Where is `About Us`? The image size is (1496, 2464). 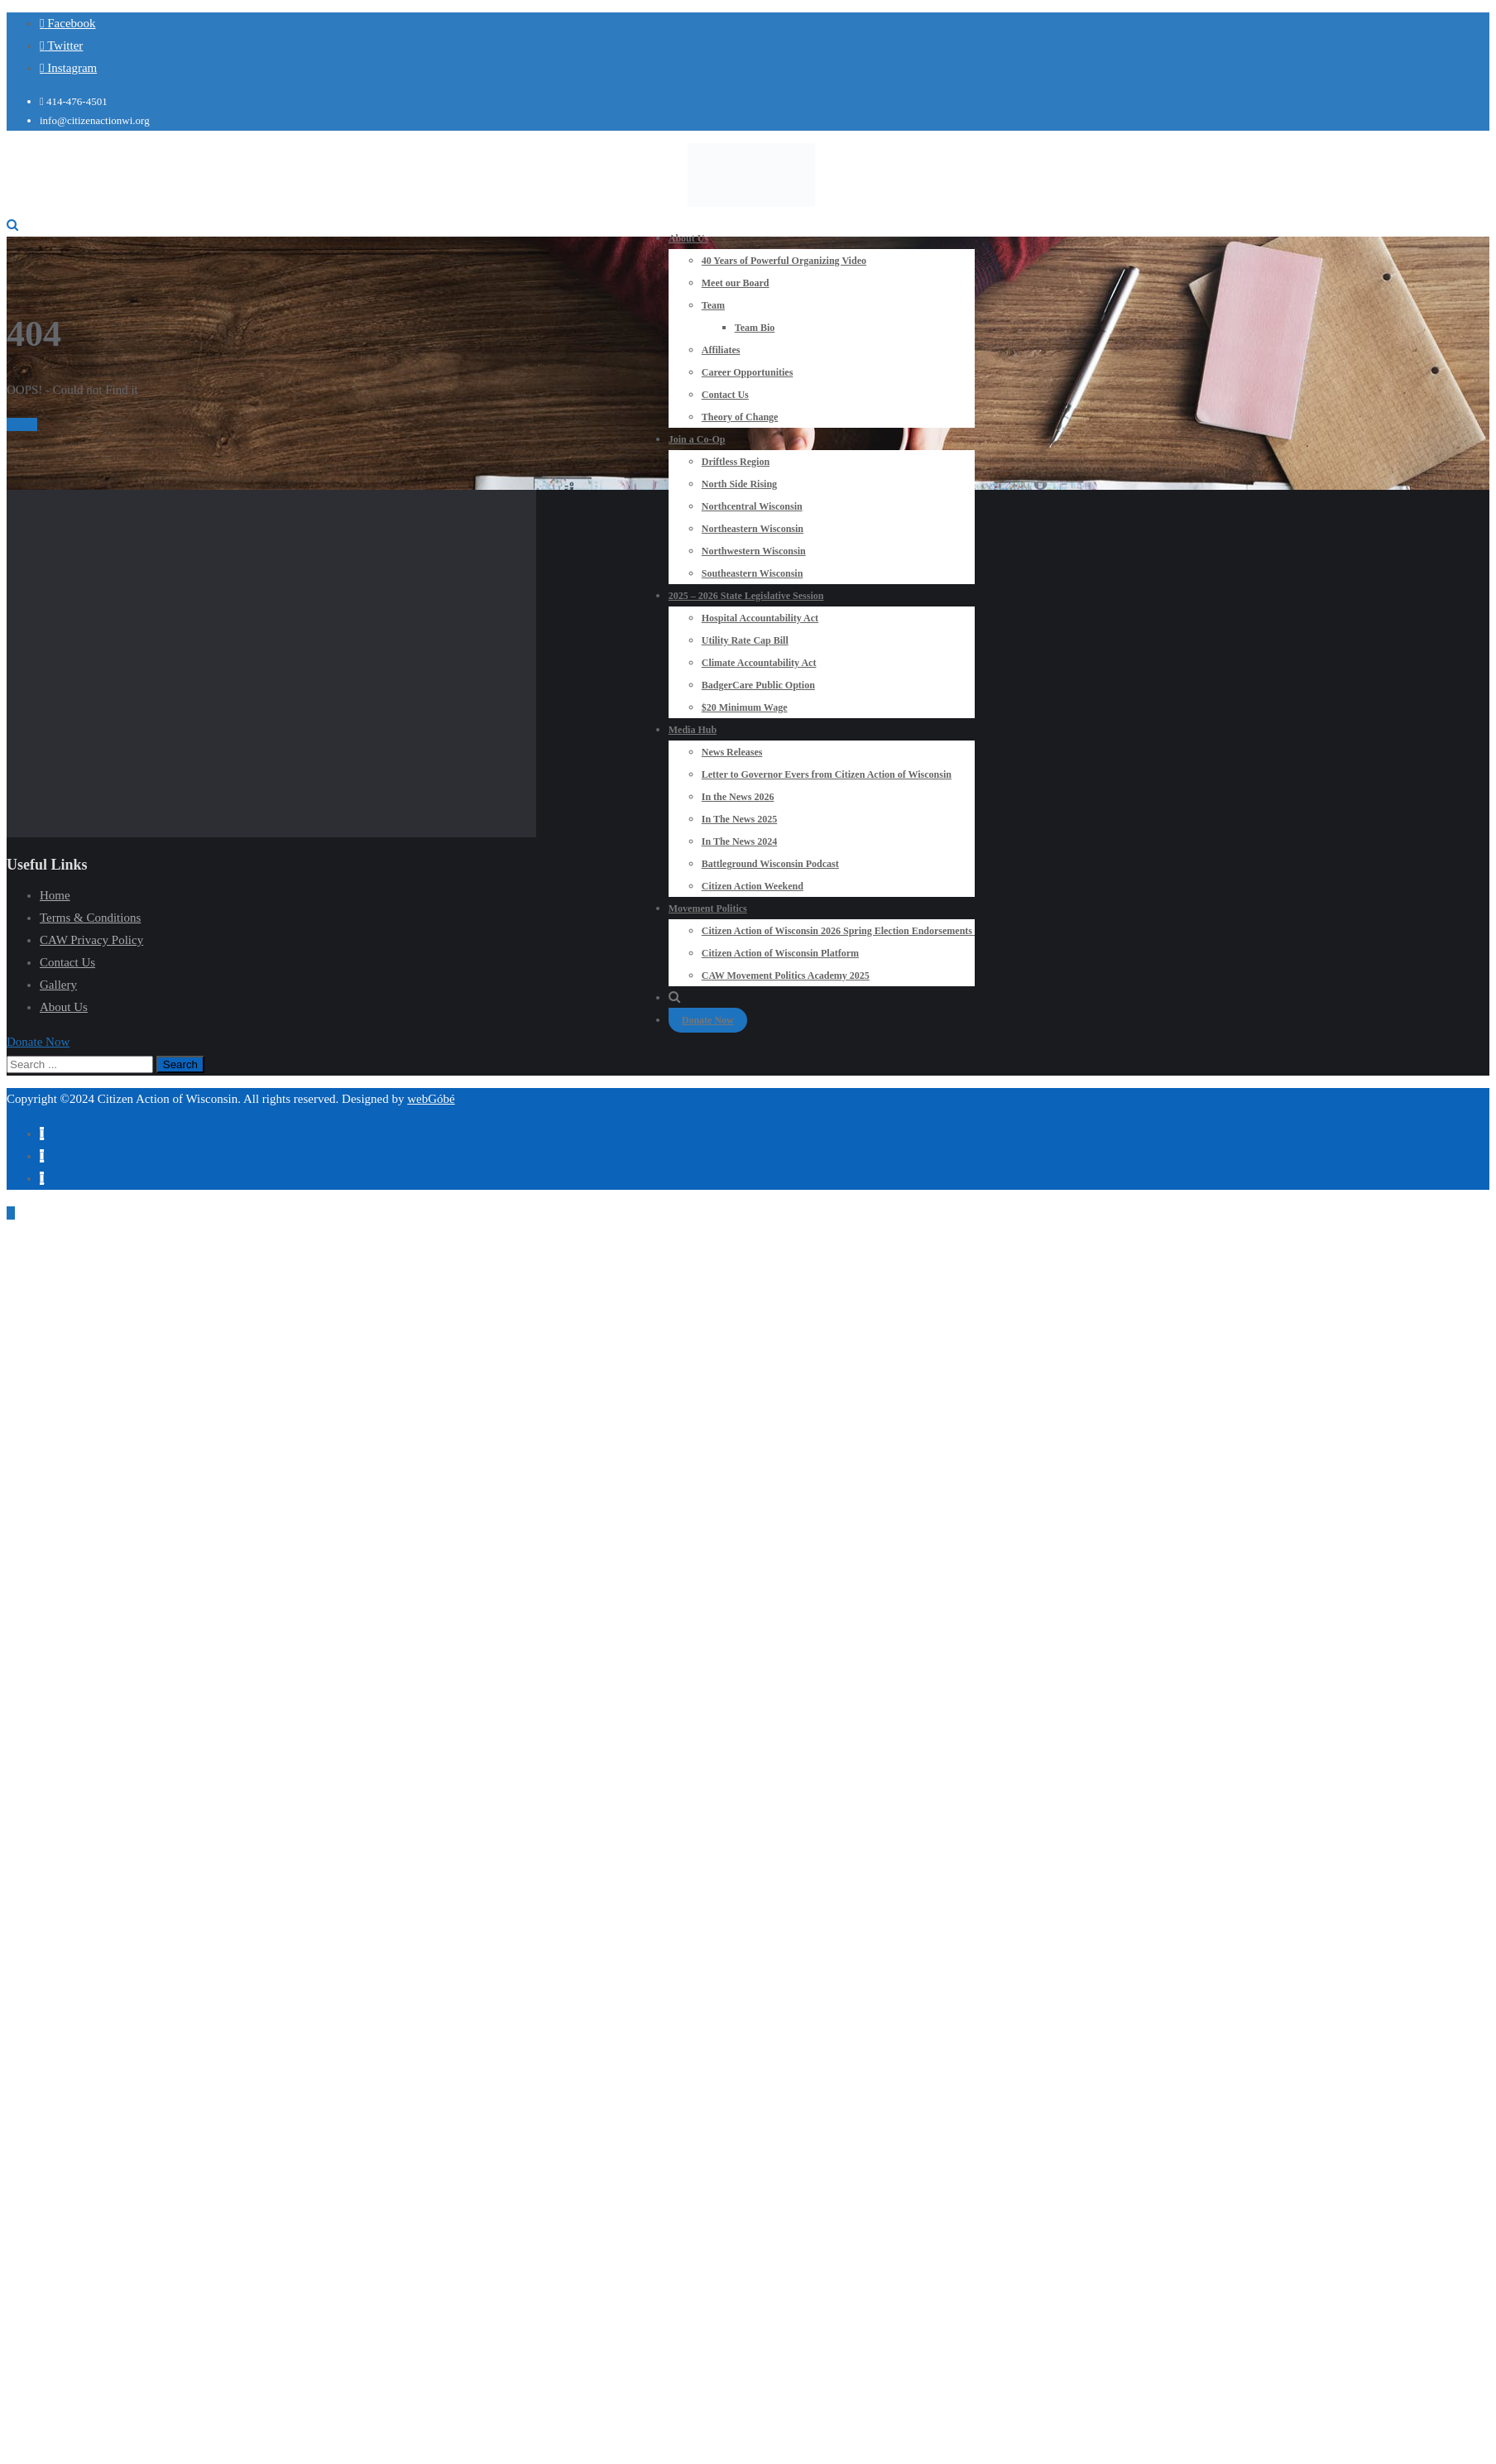 About Us is located at coordinates (64, 1007).